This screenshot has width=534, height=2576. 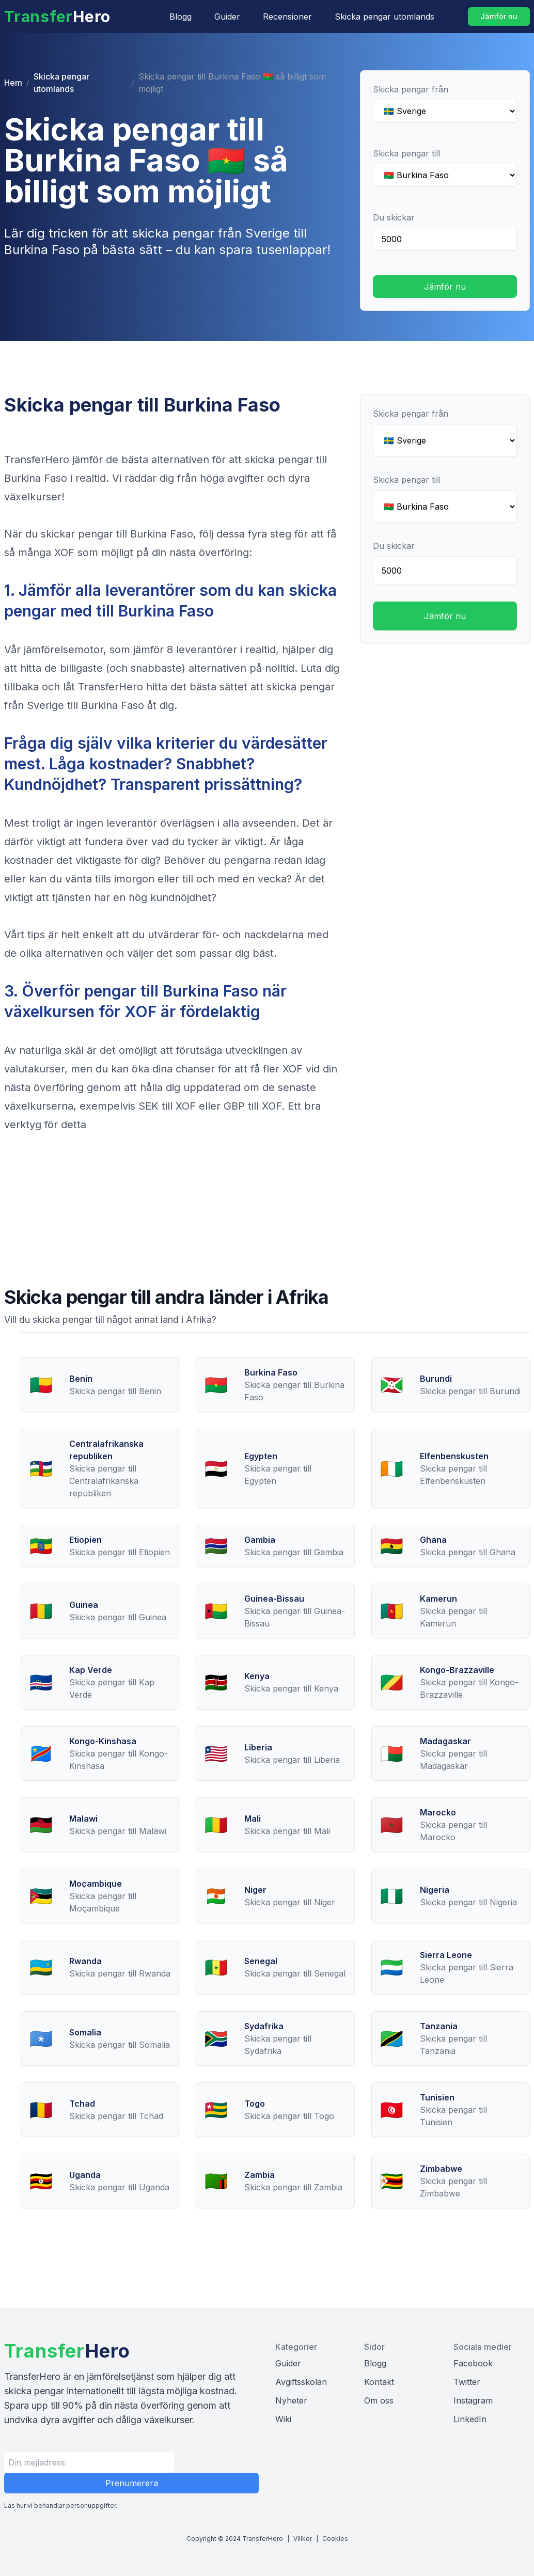 I want to click on Du skickar, so click(x=394, y=217).